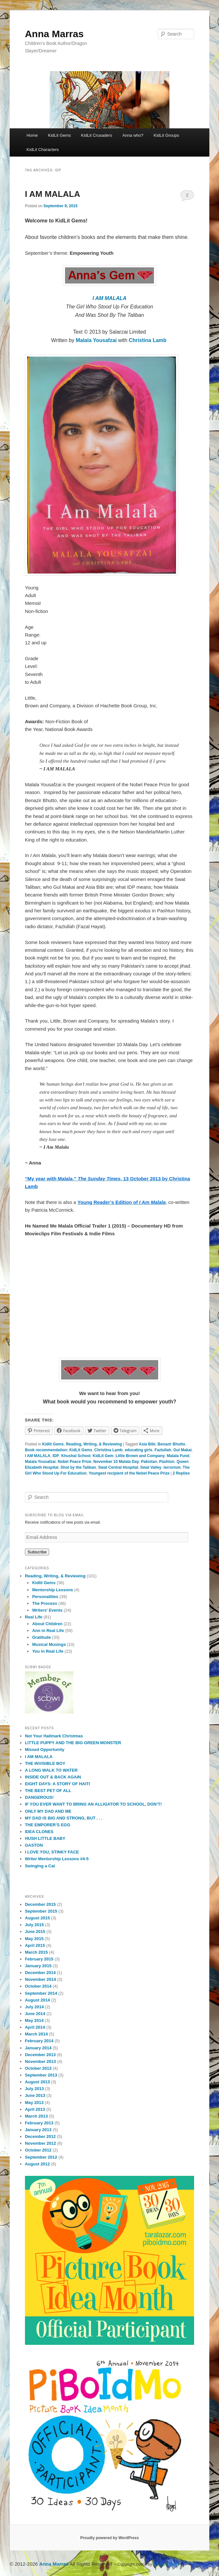  Describe the element at coordinates (40, 1865) in the screenshot. I see `Swinging a Cat` at that location.